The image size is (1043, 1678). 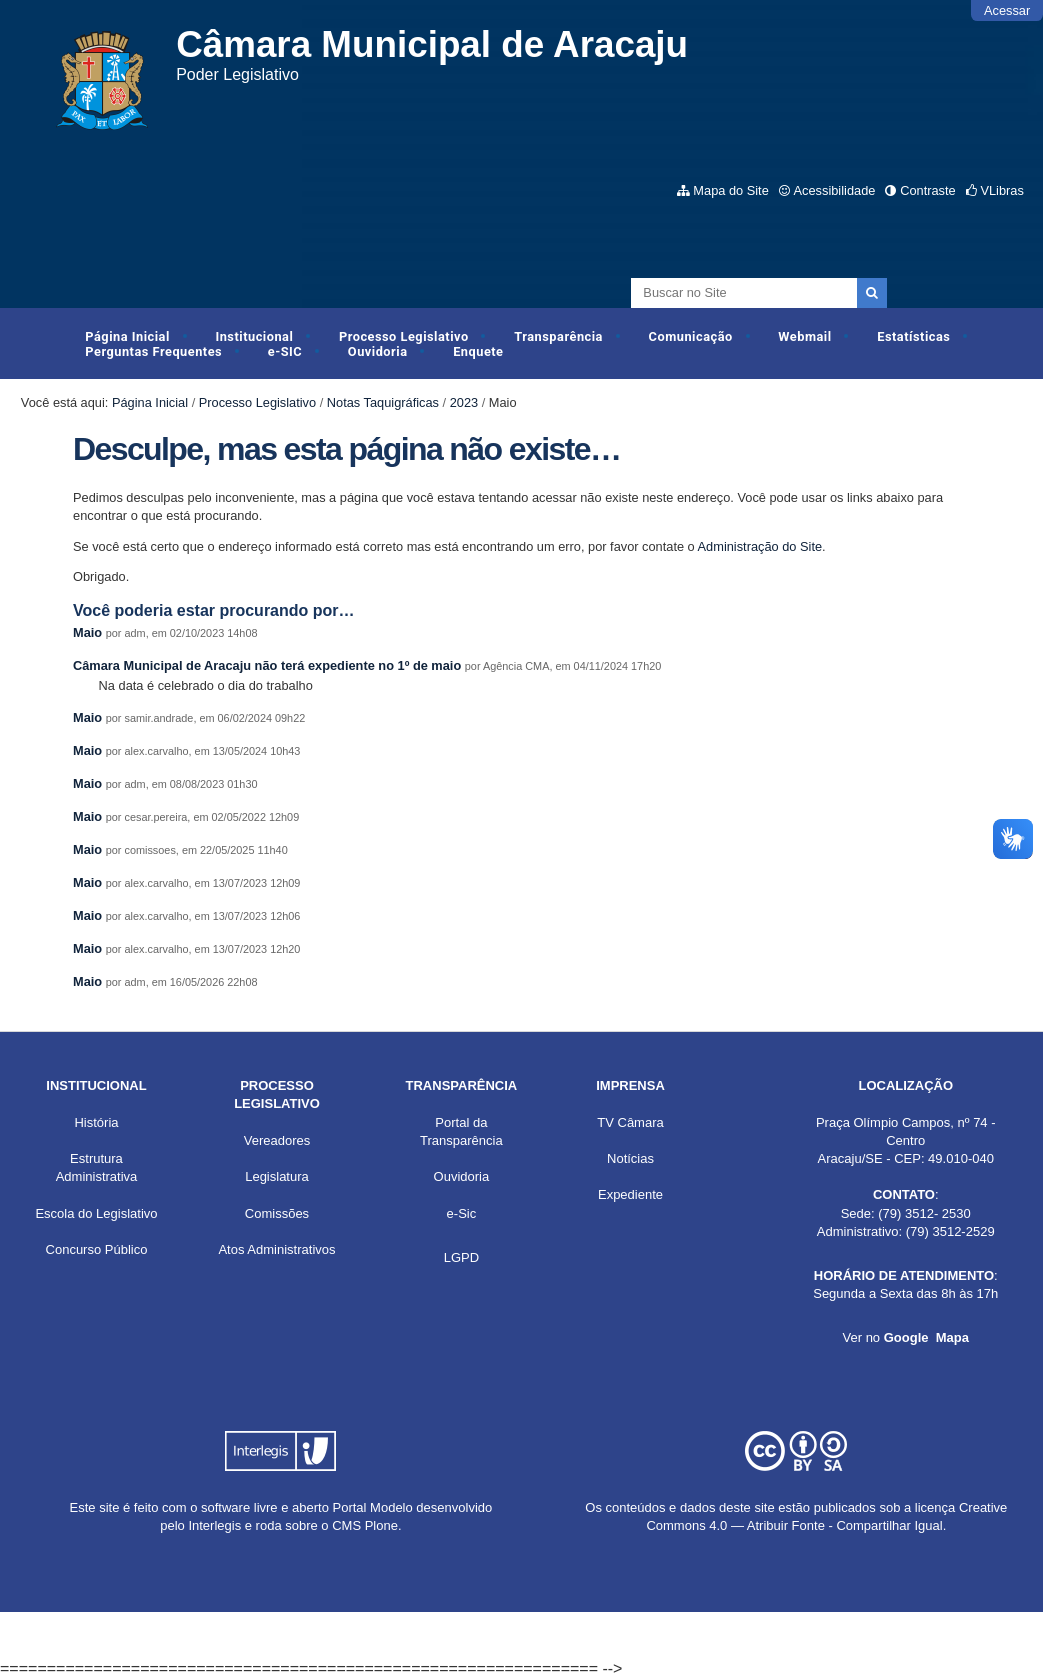 I want to click on Vereadores, so click(x=277, y=1140).